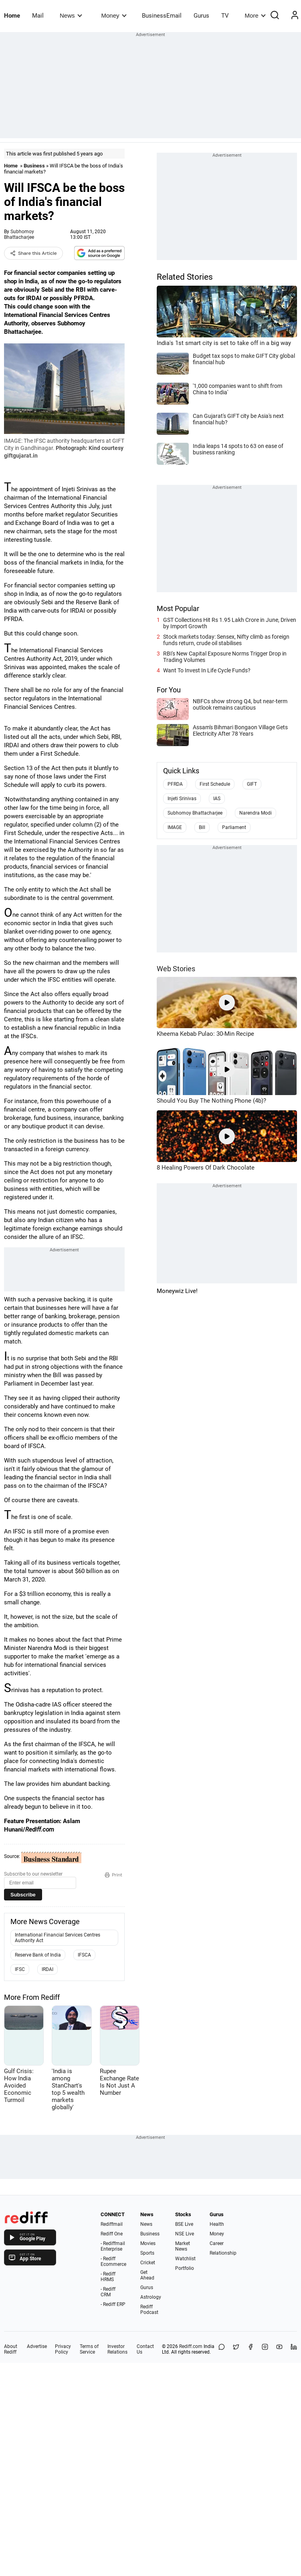 The image size is (301, 2576). Describe the element at coordinates (38, 15) in the screenshot. I see `Mail` at that location.